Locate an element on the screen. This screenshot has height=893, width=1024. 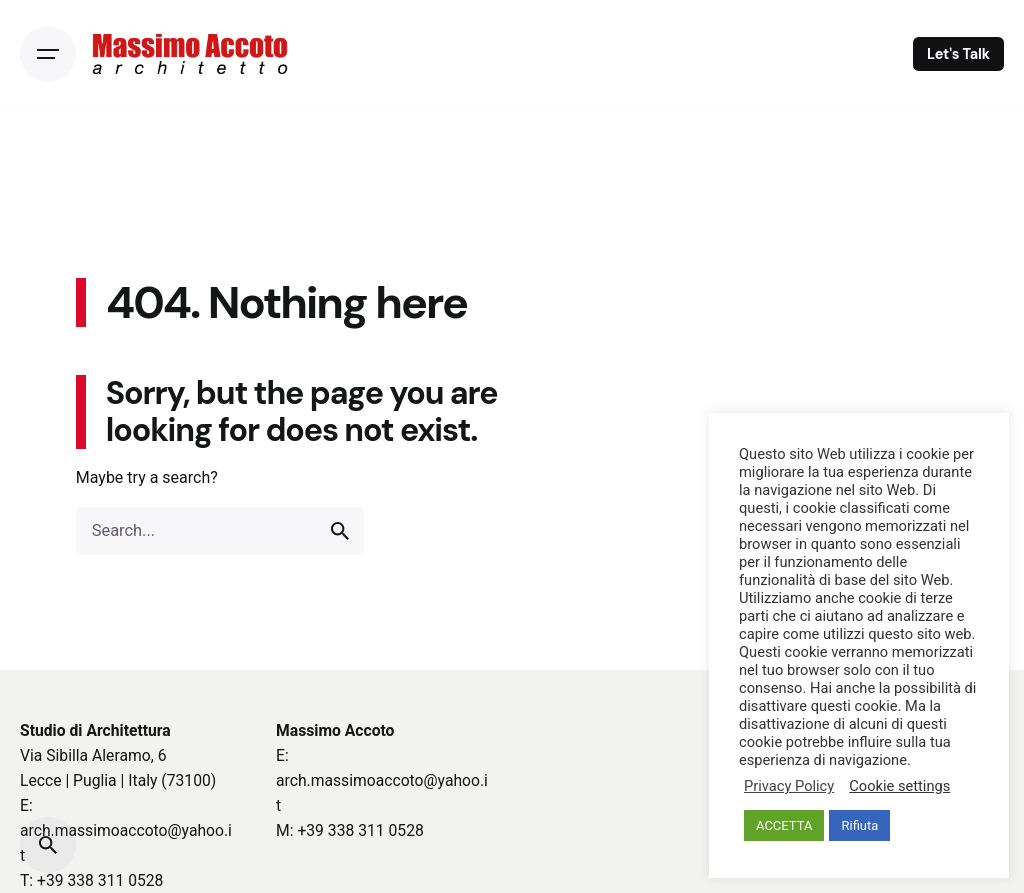
Architettura is located at coordinates (128, 730).